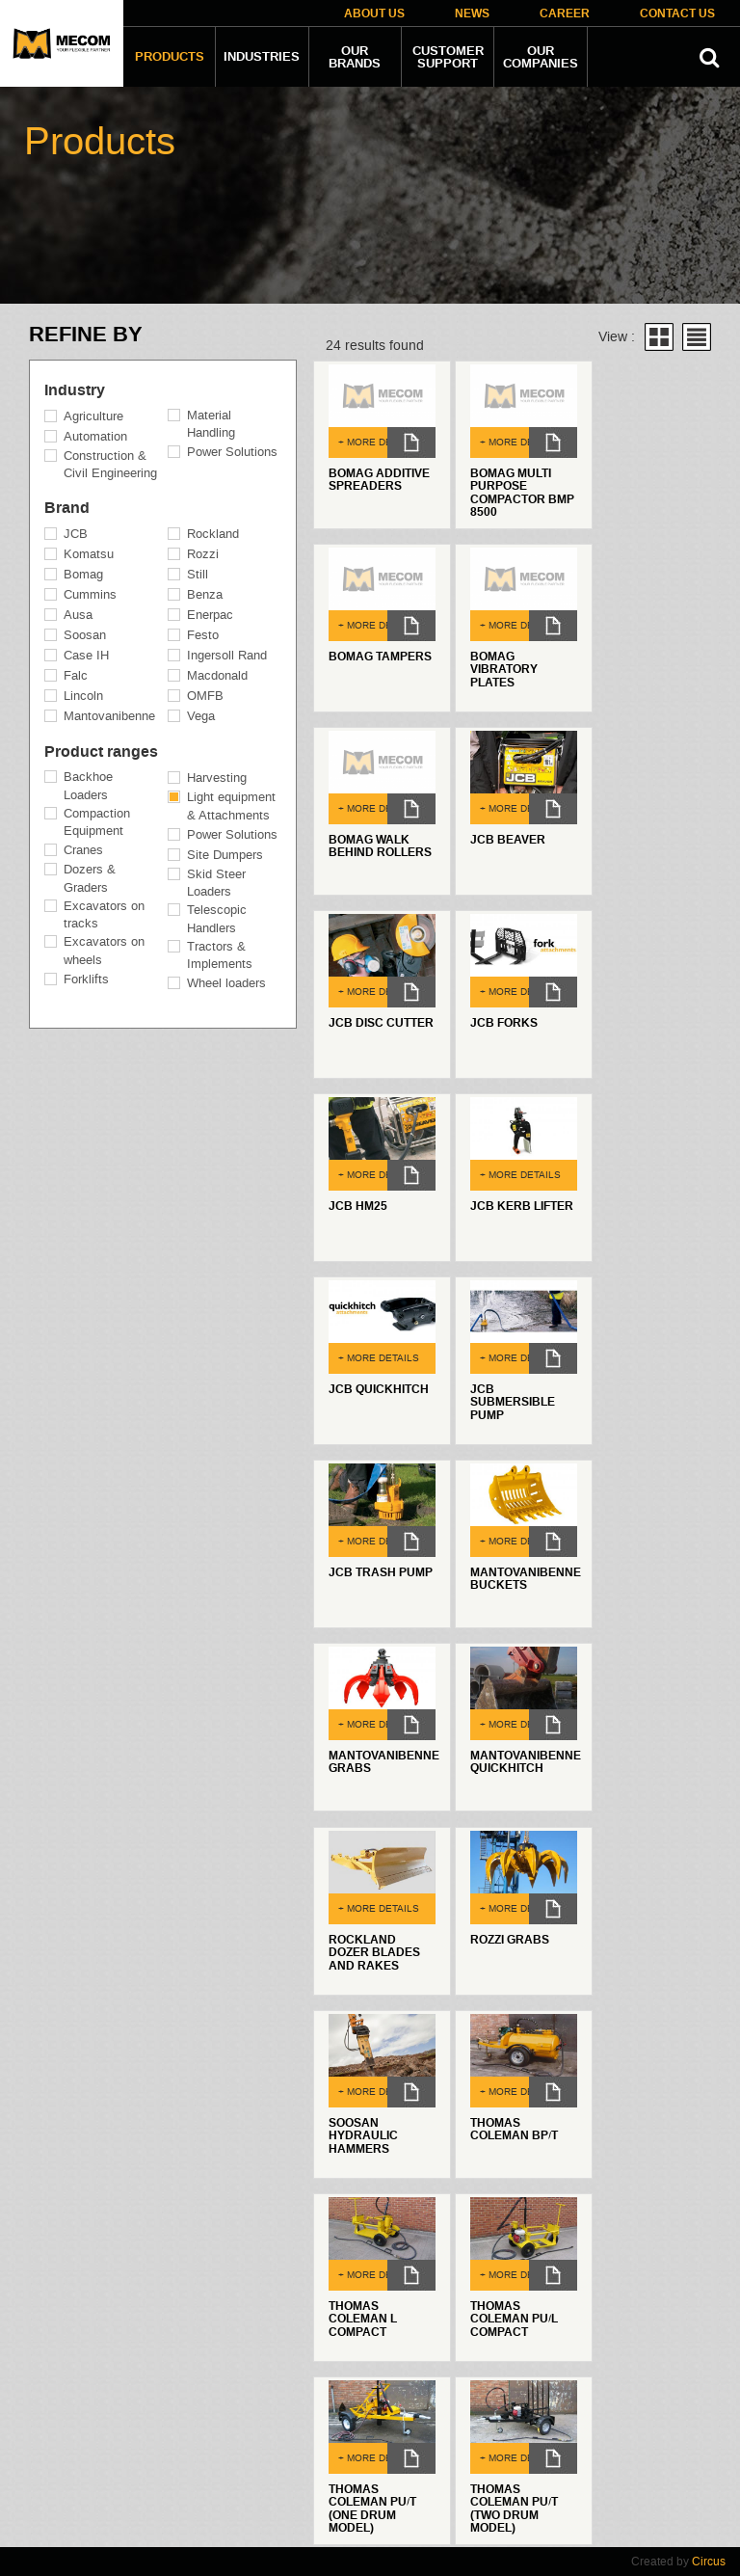 This screenshot has width=740, height=2576. What do you see at coordinates (217, 918) in the screenshot?
I see `Telescopic Handlers` at bounding box center [217, 918].